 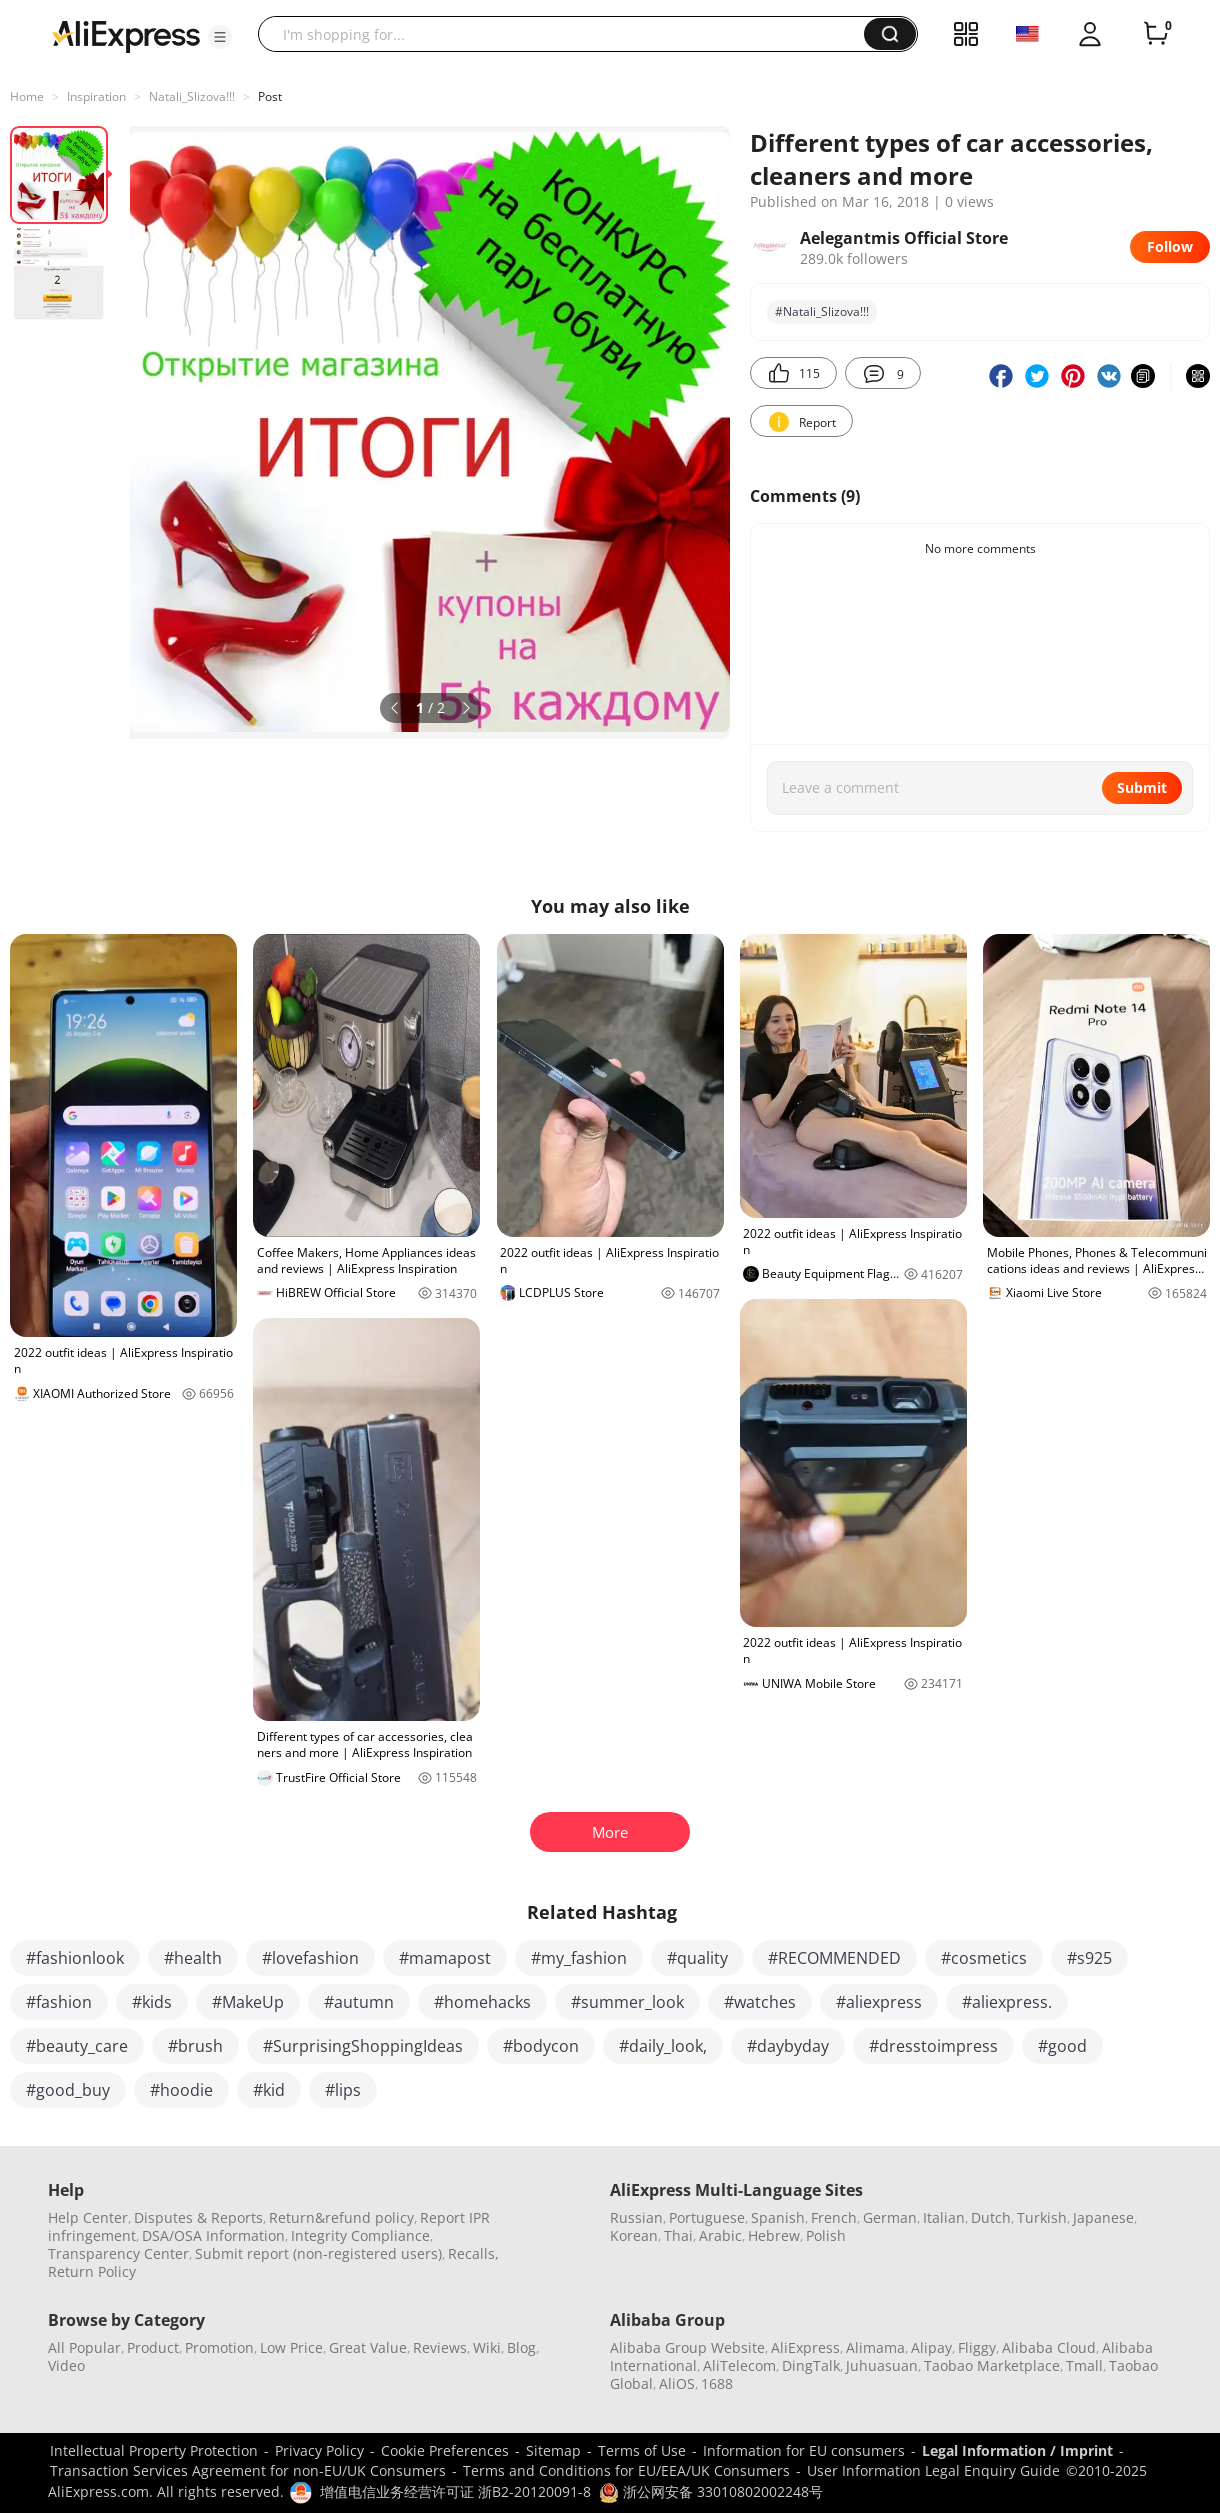 What do you see at coordinates (1103, 2217) in the screenshot?
I see `Japanese` at bounding box center [1103, 2217].